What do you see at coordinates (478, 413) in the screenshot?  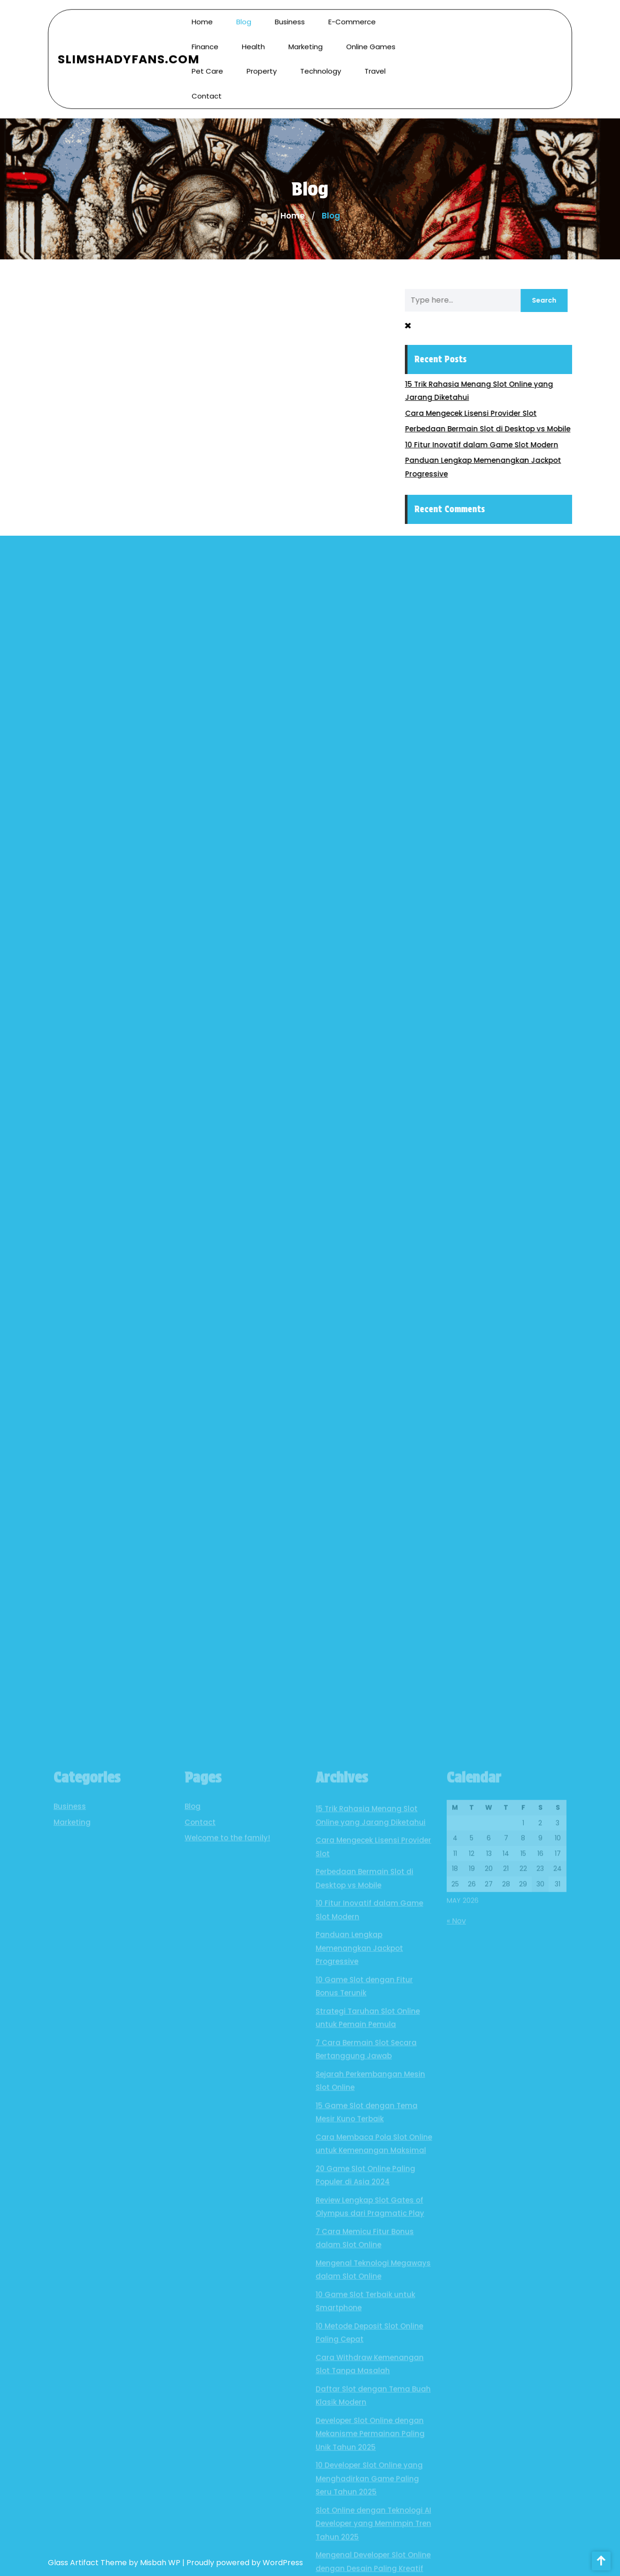 I see `Cara Mengecek Lisensi Provider Slot` at bounding box center [478, 413].